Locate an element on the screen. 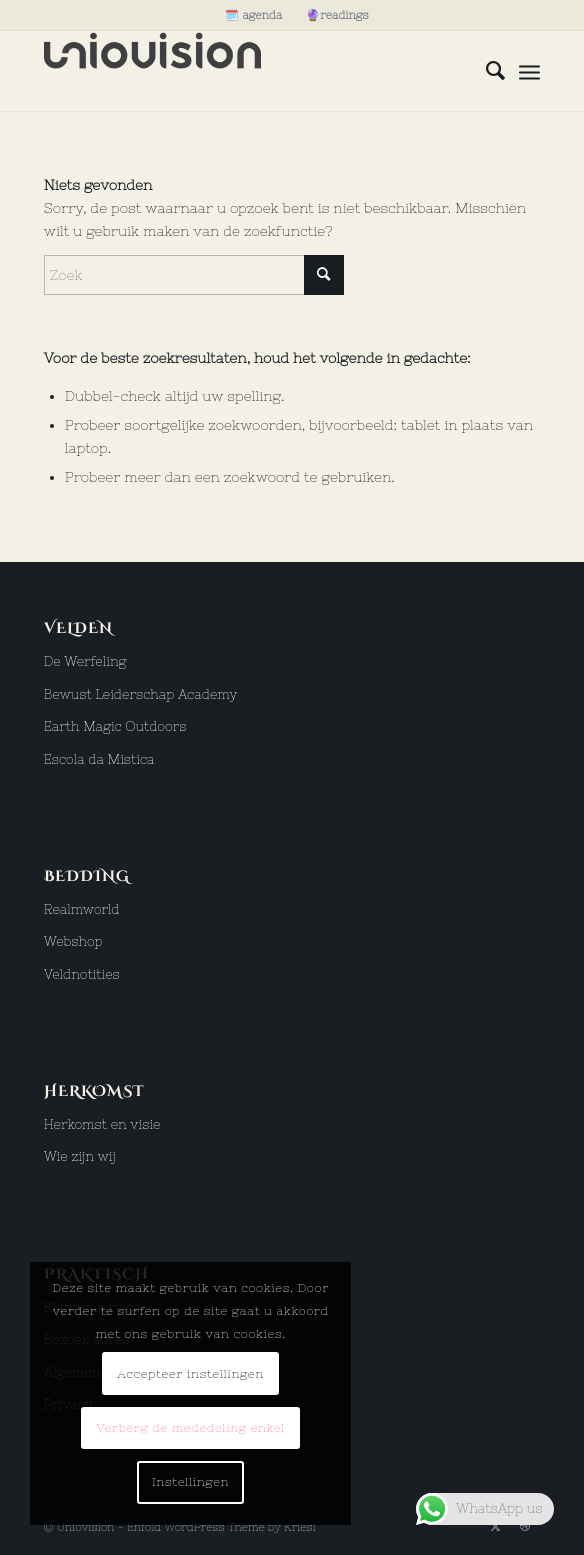  🔮readings is located at coordinates (337, 15).